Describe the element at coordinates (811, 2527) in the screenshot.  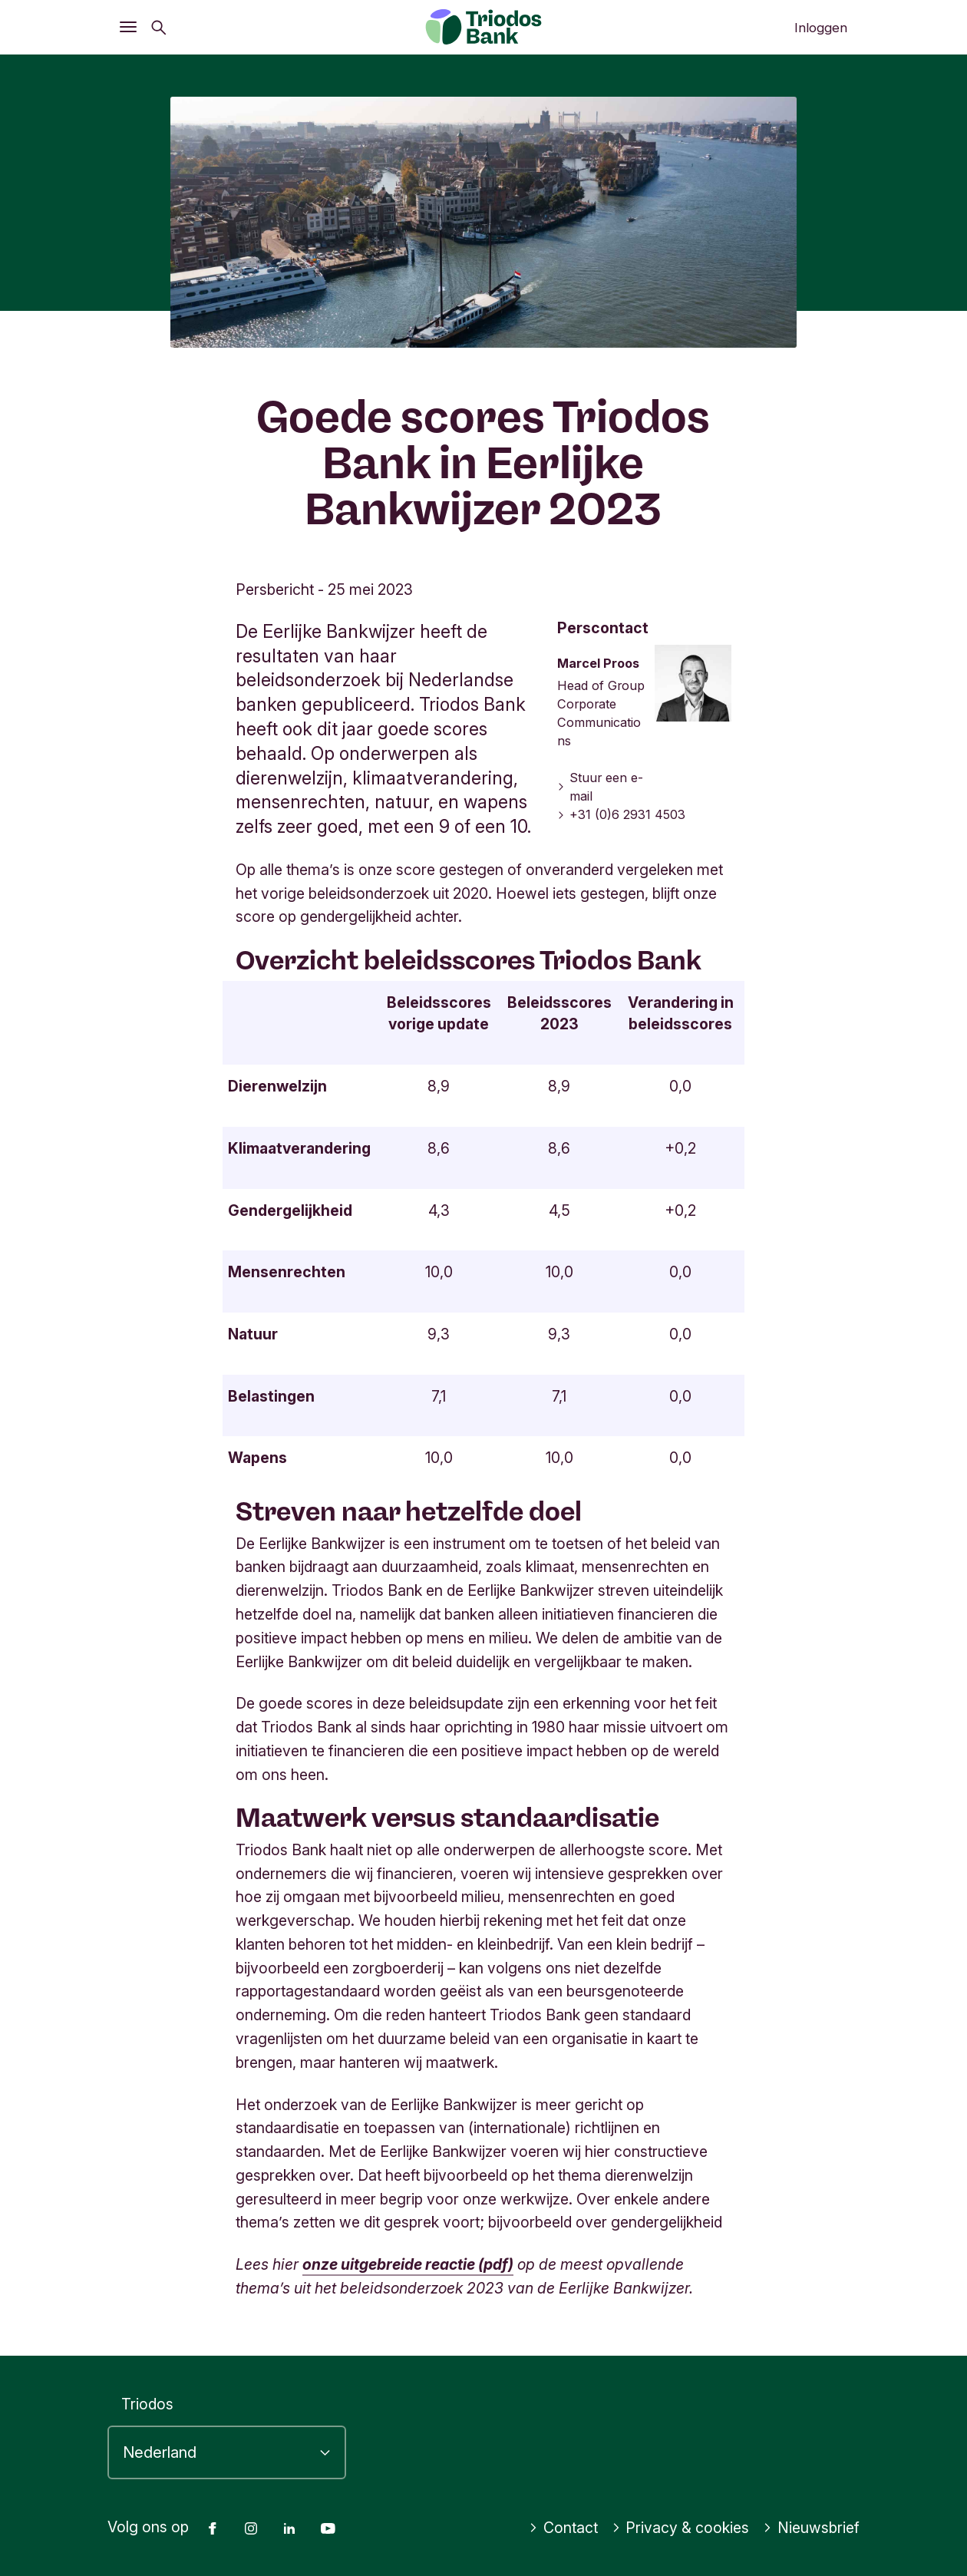
I see `Nieuwsbrief` at that location.